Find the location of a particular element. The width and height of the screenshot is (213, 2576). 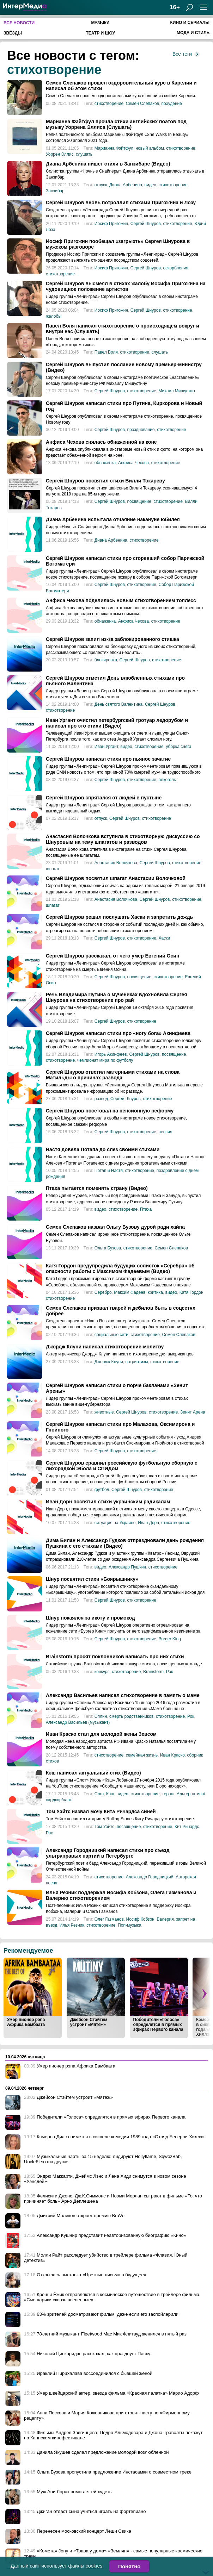

социальные сети is located at coordinates (111, 1334).